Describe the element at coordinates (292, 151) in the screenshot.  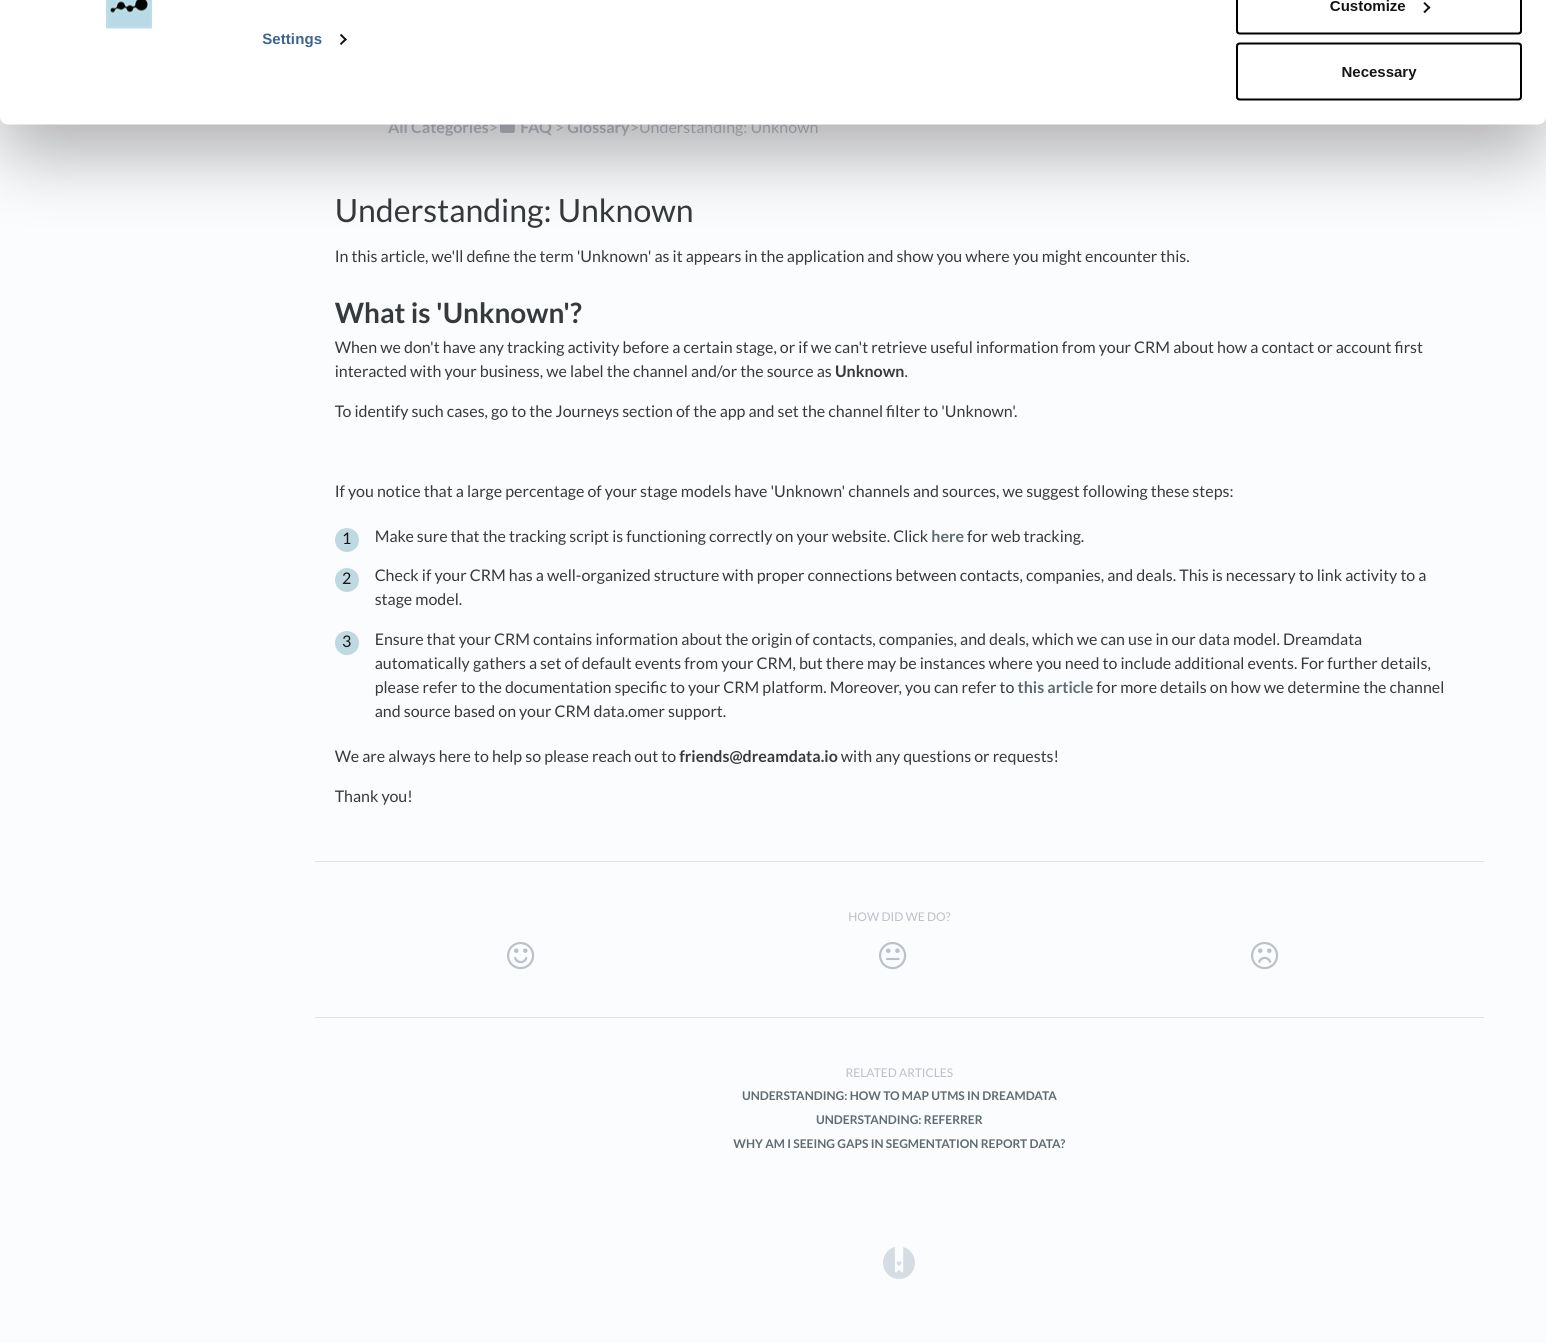
I see `Settings` at that location.